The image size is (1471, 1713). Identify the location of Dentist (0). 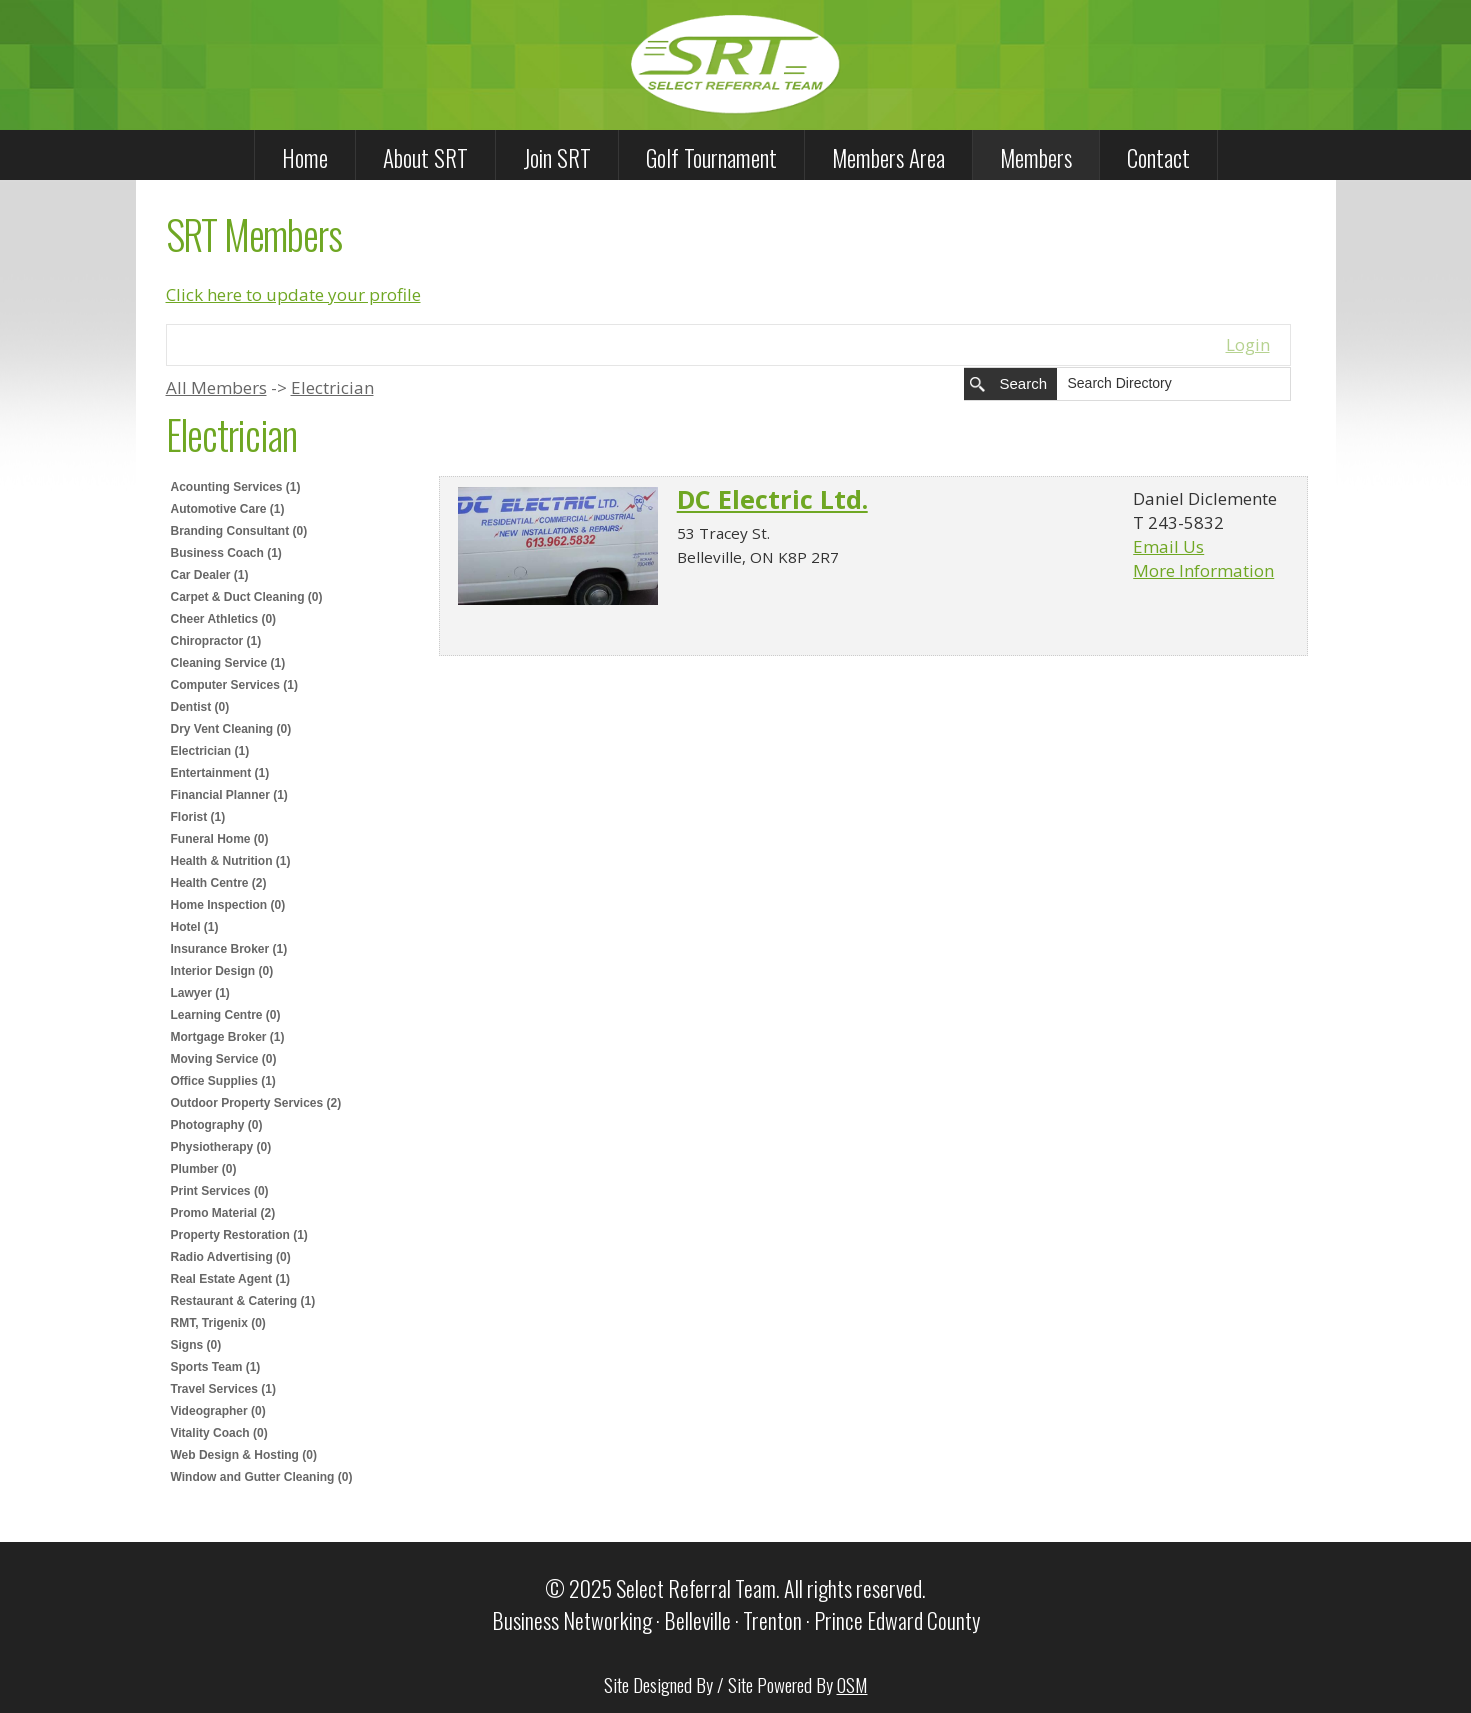
(200, 707).